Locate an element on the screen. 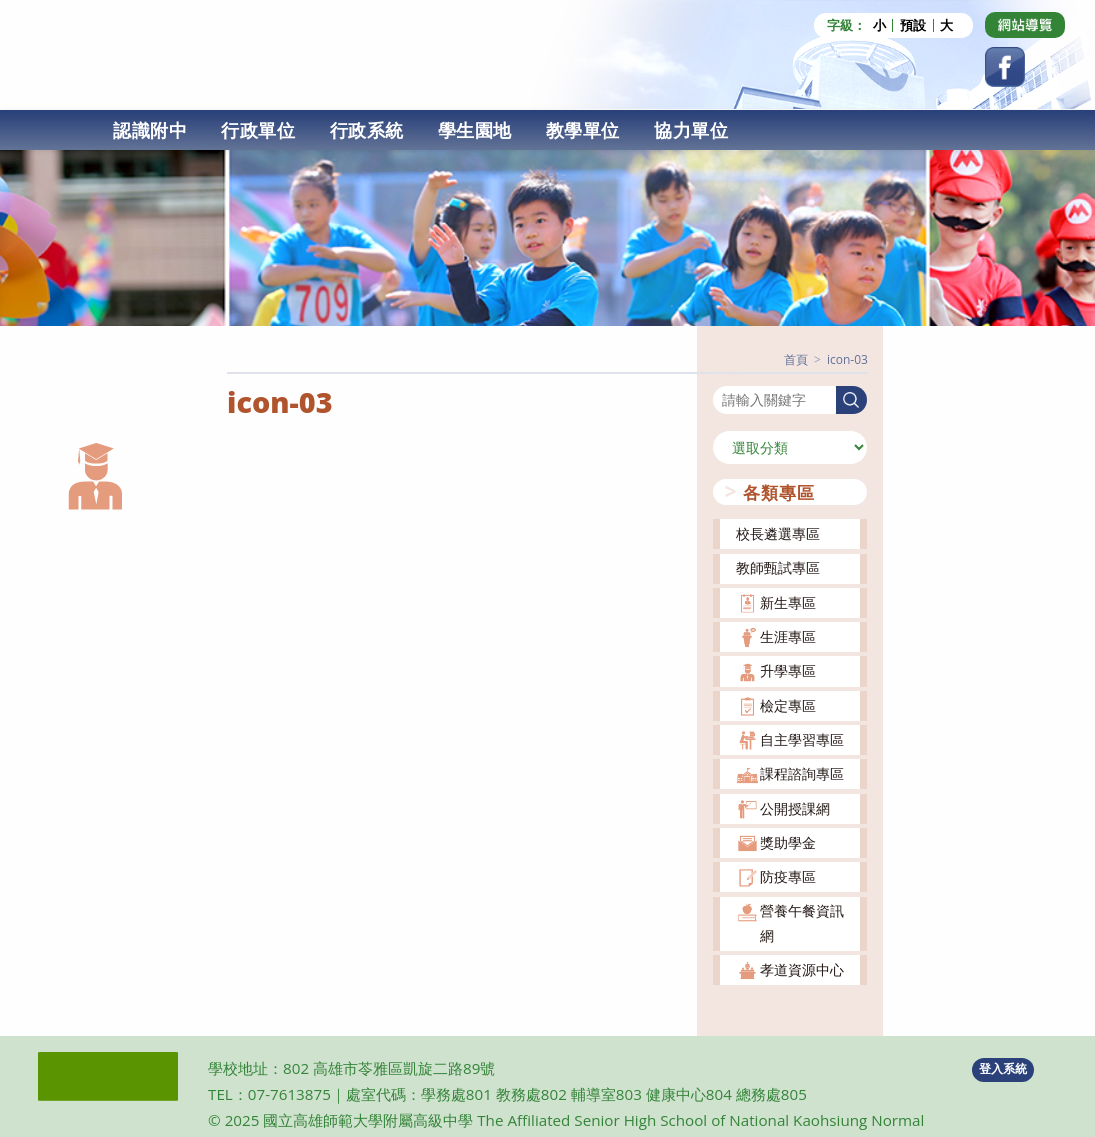 The width and height of the screenshot is (1095, 1137). 防疫專區 is located at coordinates (788, 875).